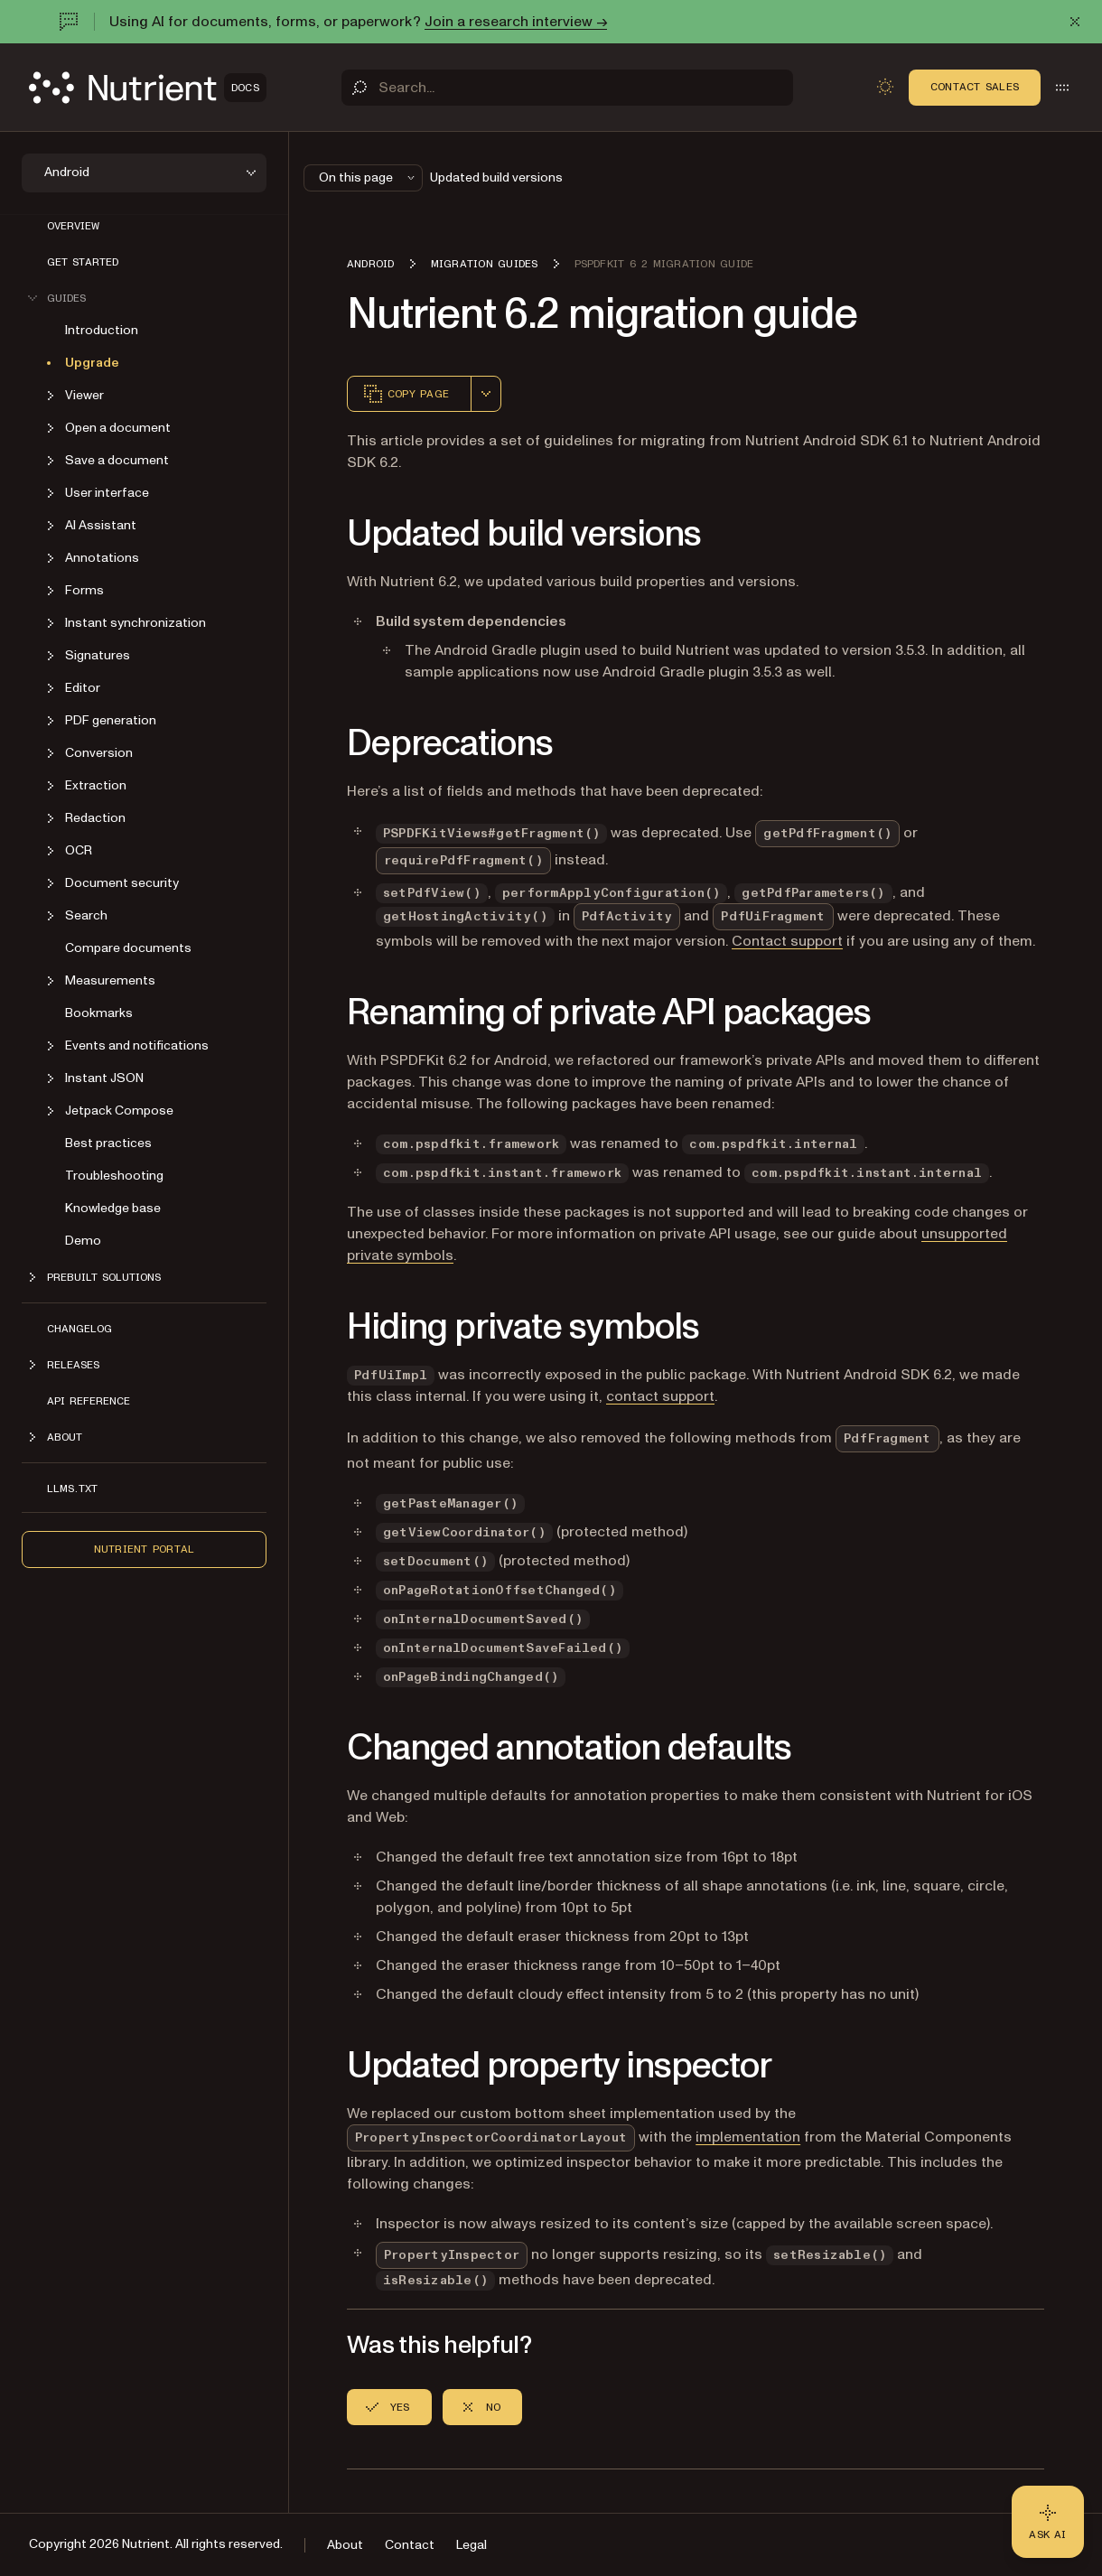  I want to click on Changelog, so click(79, 1328).